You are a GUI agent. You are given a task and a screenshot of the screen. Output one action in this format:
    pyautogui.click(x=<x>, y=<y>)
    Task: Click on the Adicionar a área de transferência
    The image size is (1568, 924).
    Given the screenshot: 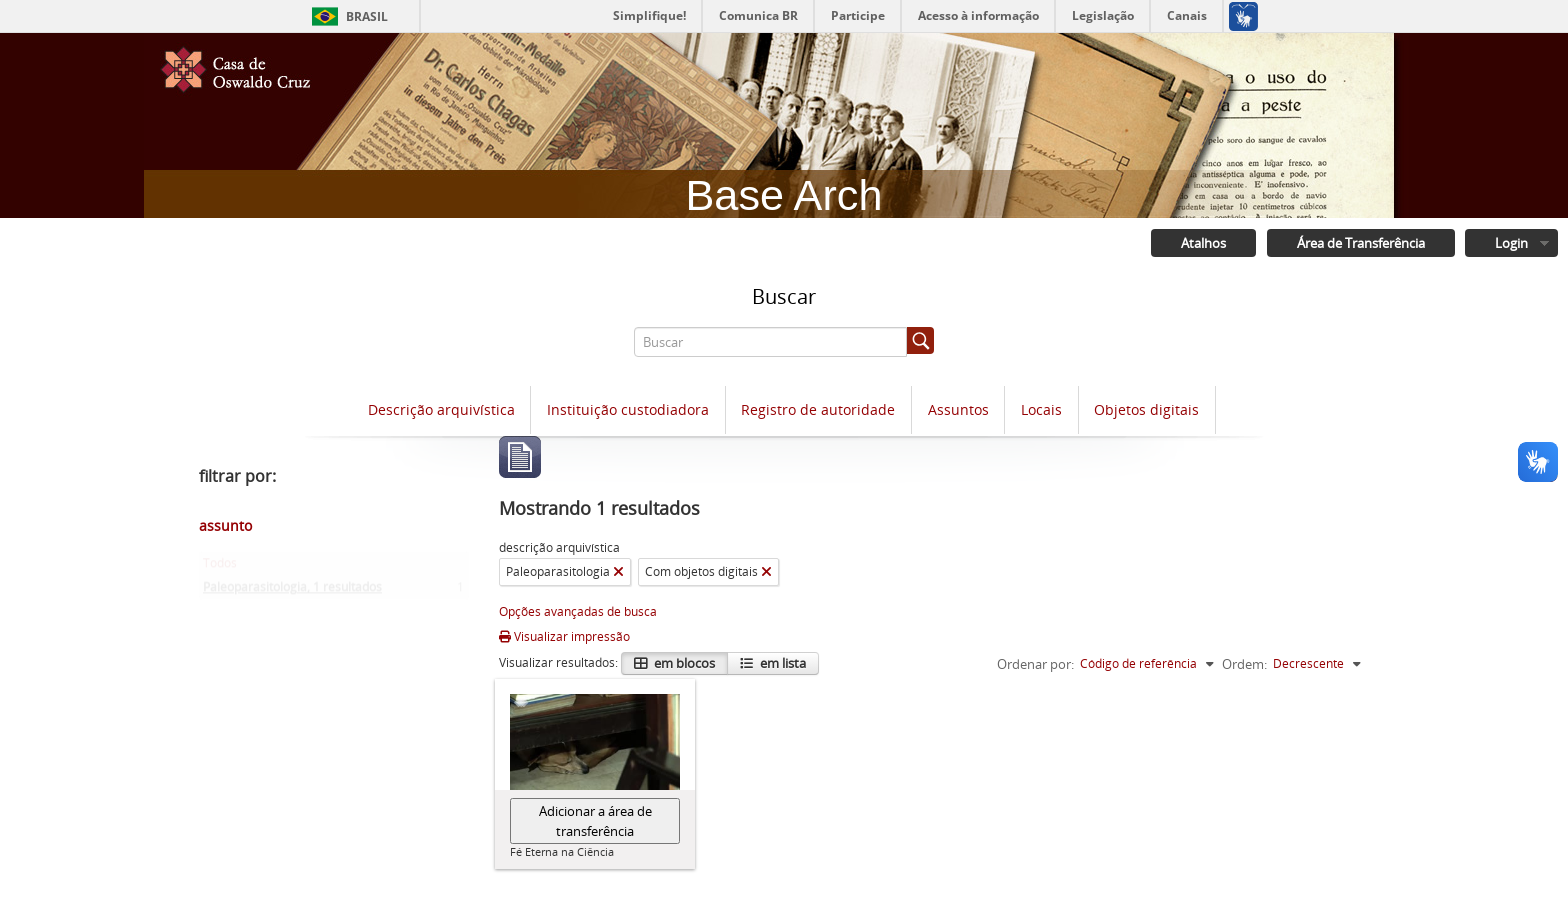 What is the action you would take?
    pyautogui.click(x=595, y=822)
    